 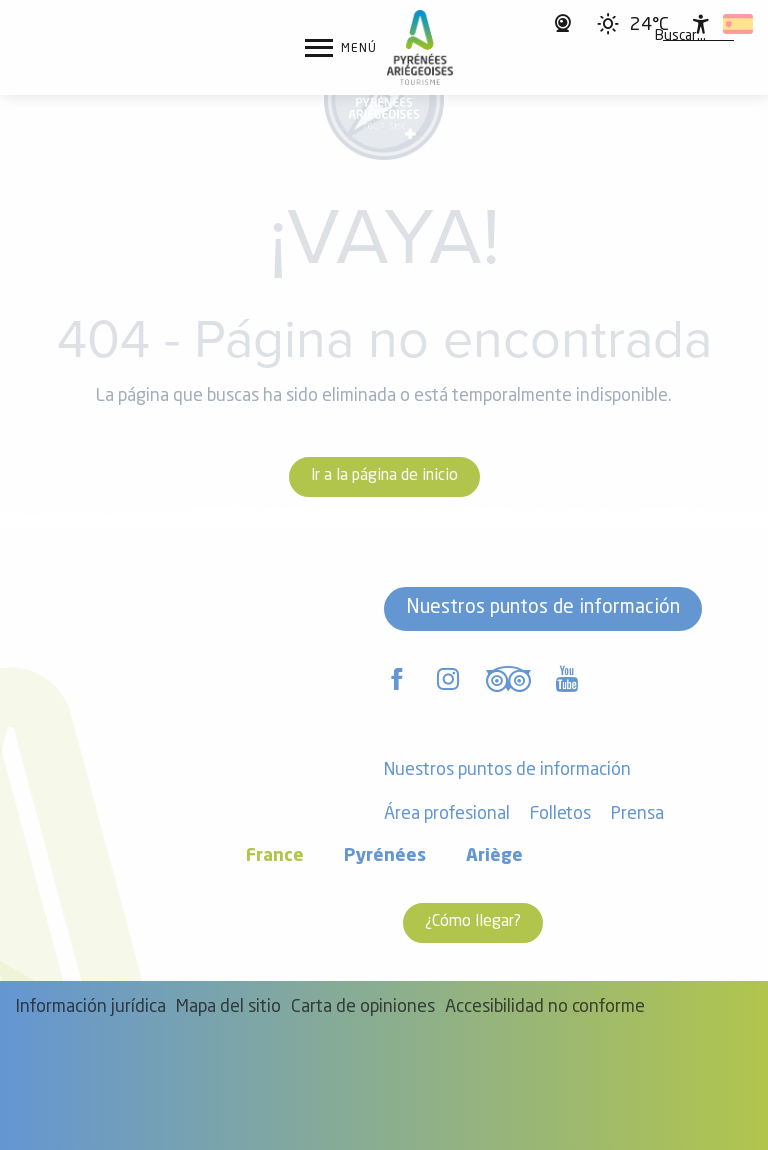 I want to click on Nuestros puntos de información, so click(x=543, y=608).